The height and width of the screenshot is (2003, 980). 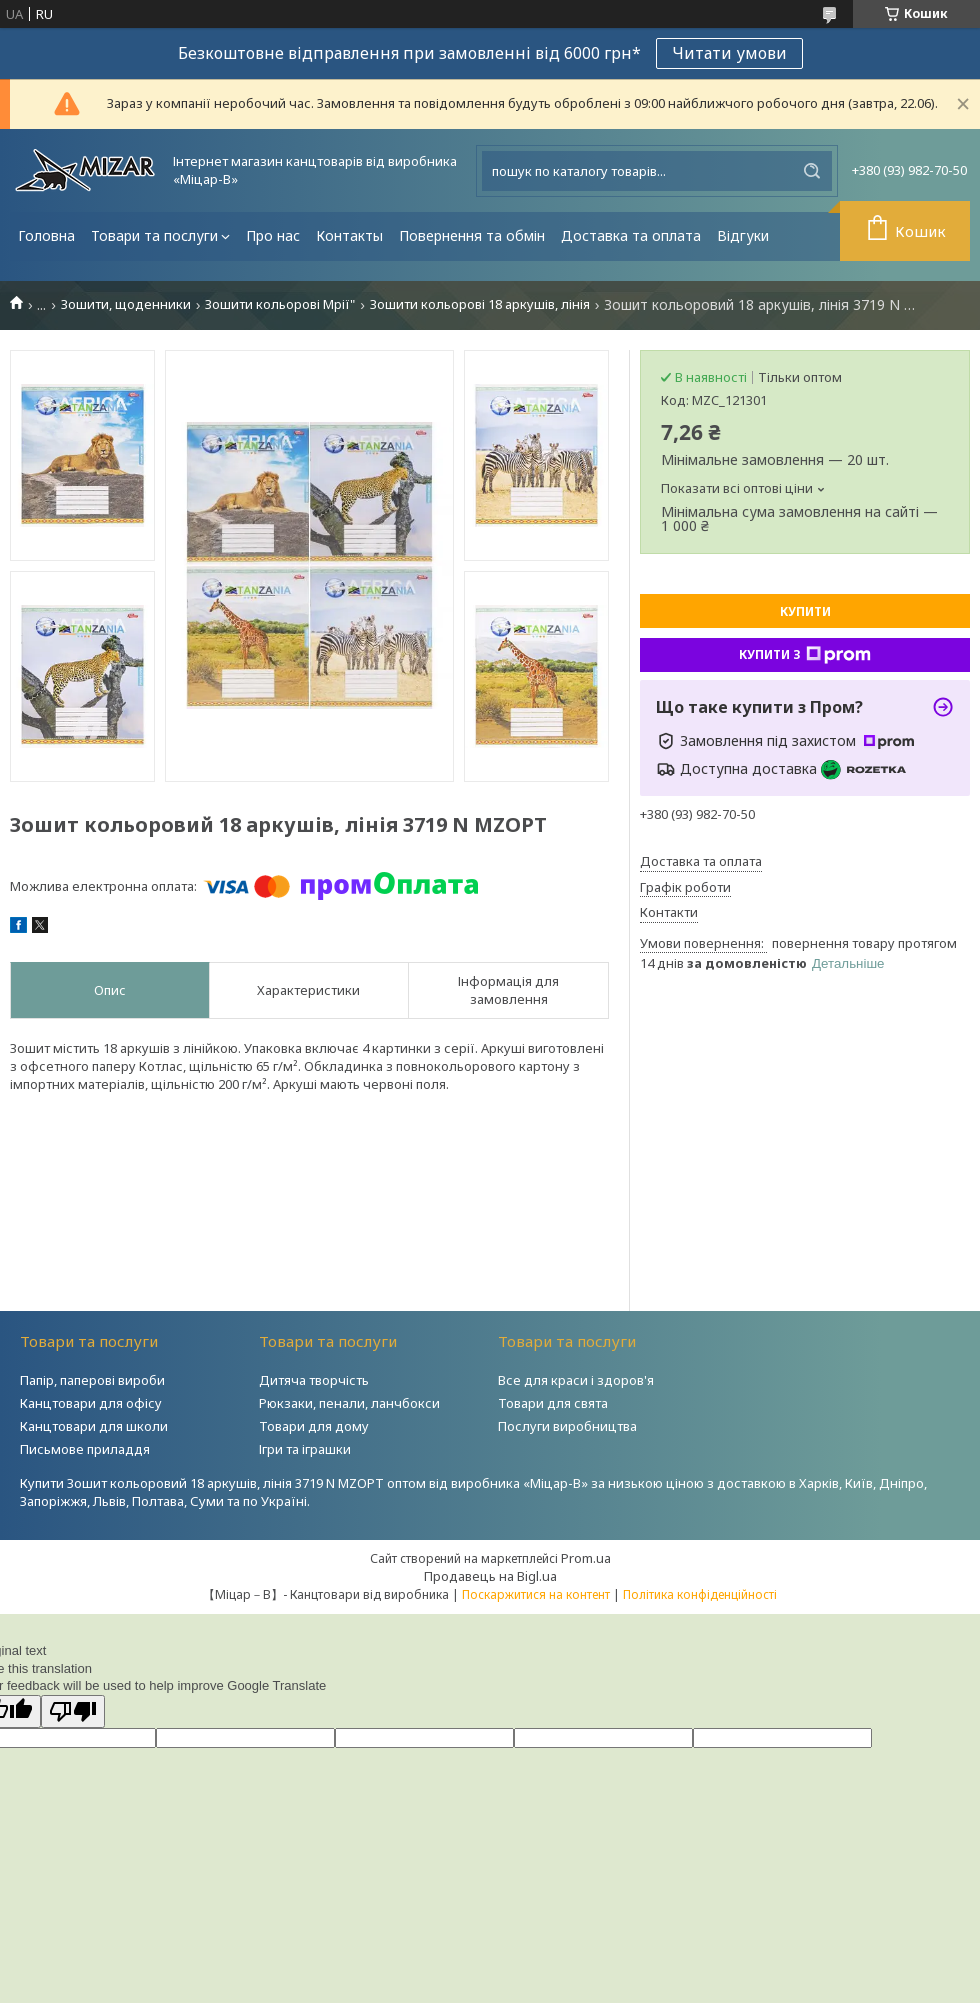 What do you see at coordinates (92, 1380) in the screenshot?
I see `Папір, паперові вироби` at bounding box center [92, 1380].